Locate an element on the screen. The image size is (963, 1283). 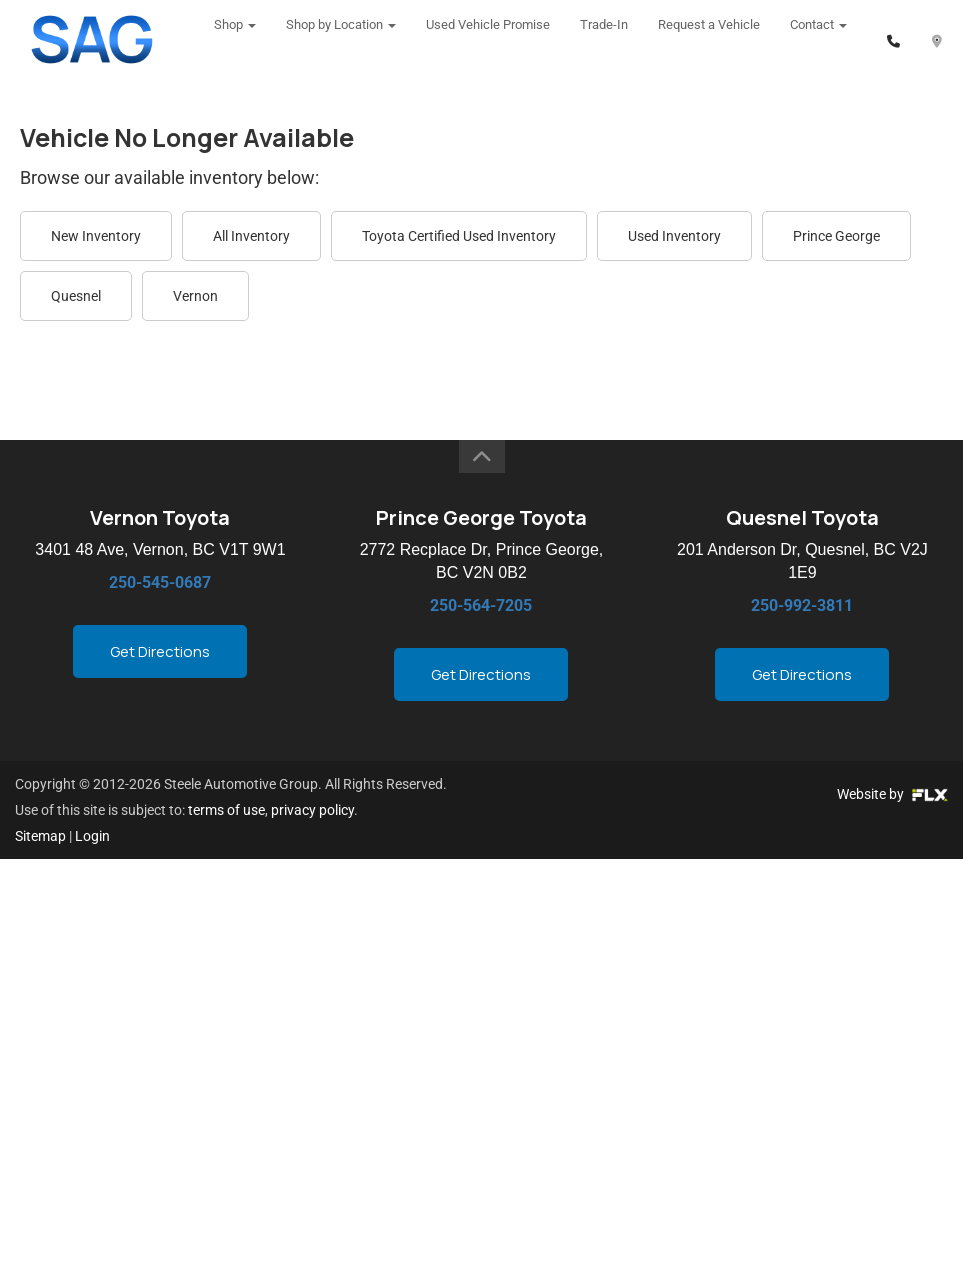
Contact is located at coordinates (818, 39).